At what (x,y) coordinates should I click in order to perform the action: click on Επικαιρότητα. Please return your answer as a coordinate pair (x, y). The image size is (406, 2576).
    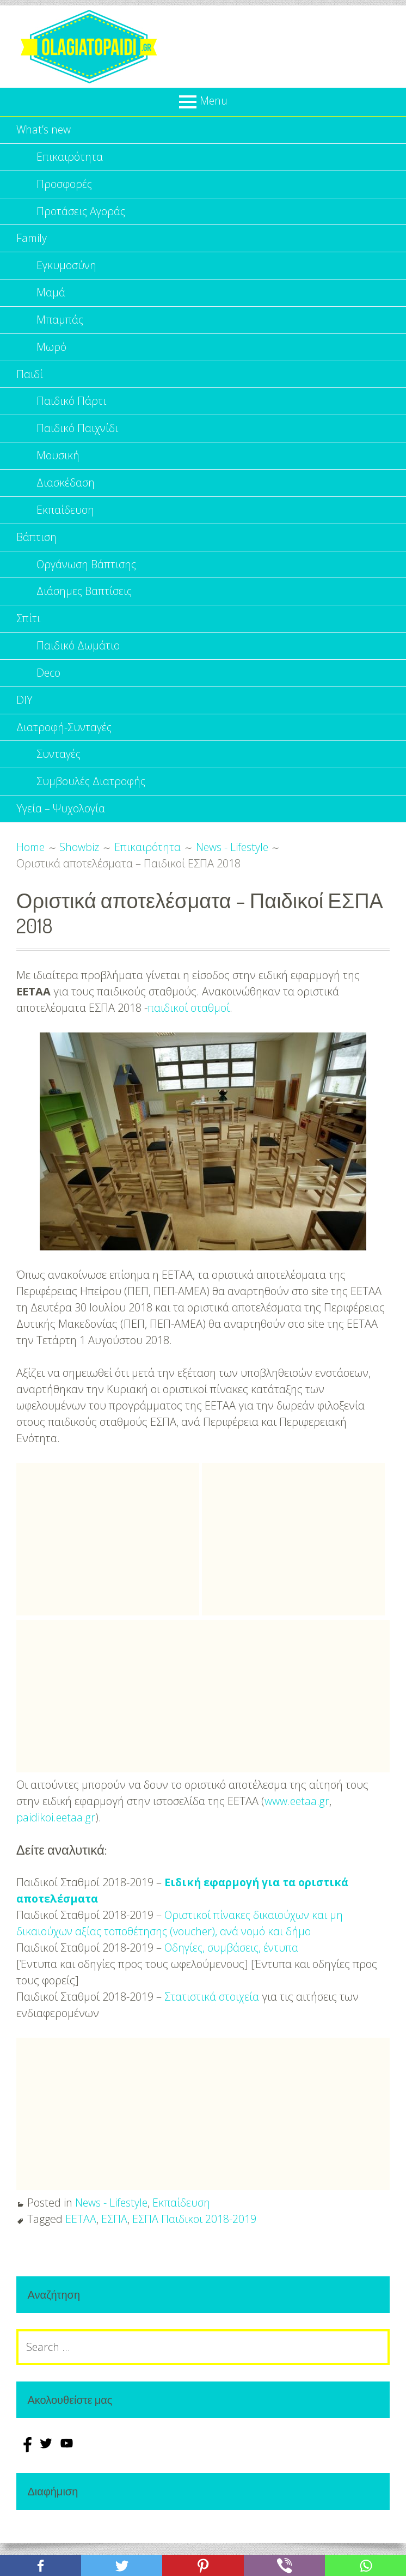
    Looking at the image, I should click on (69, 157).